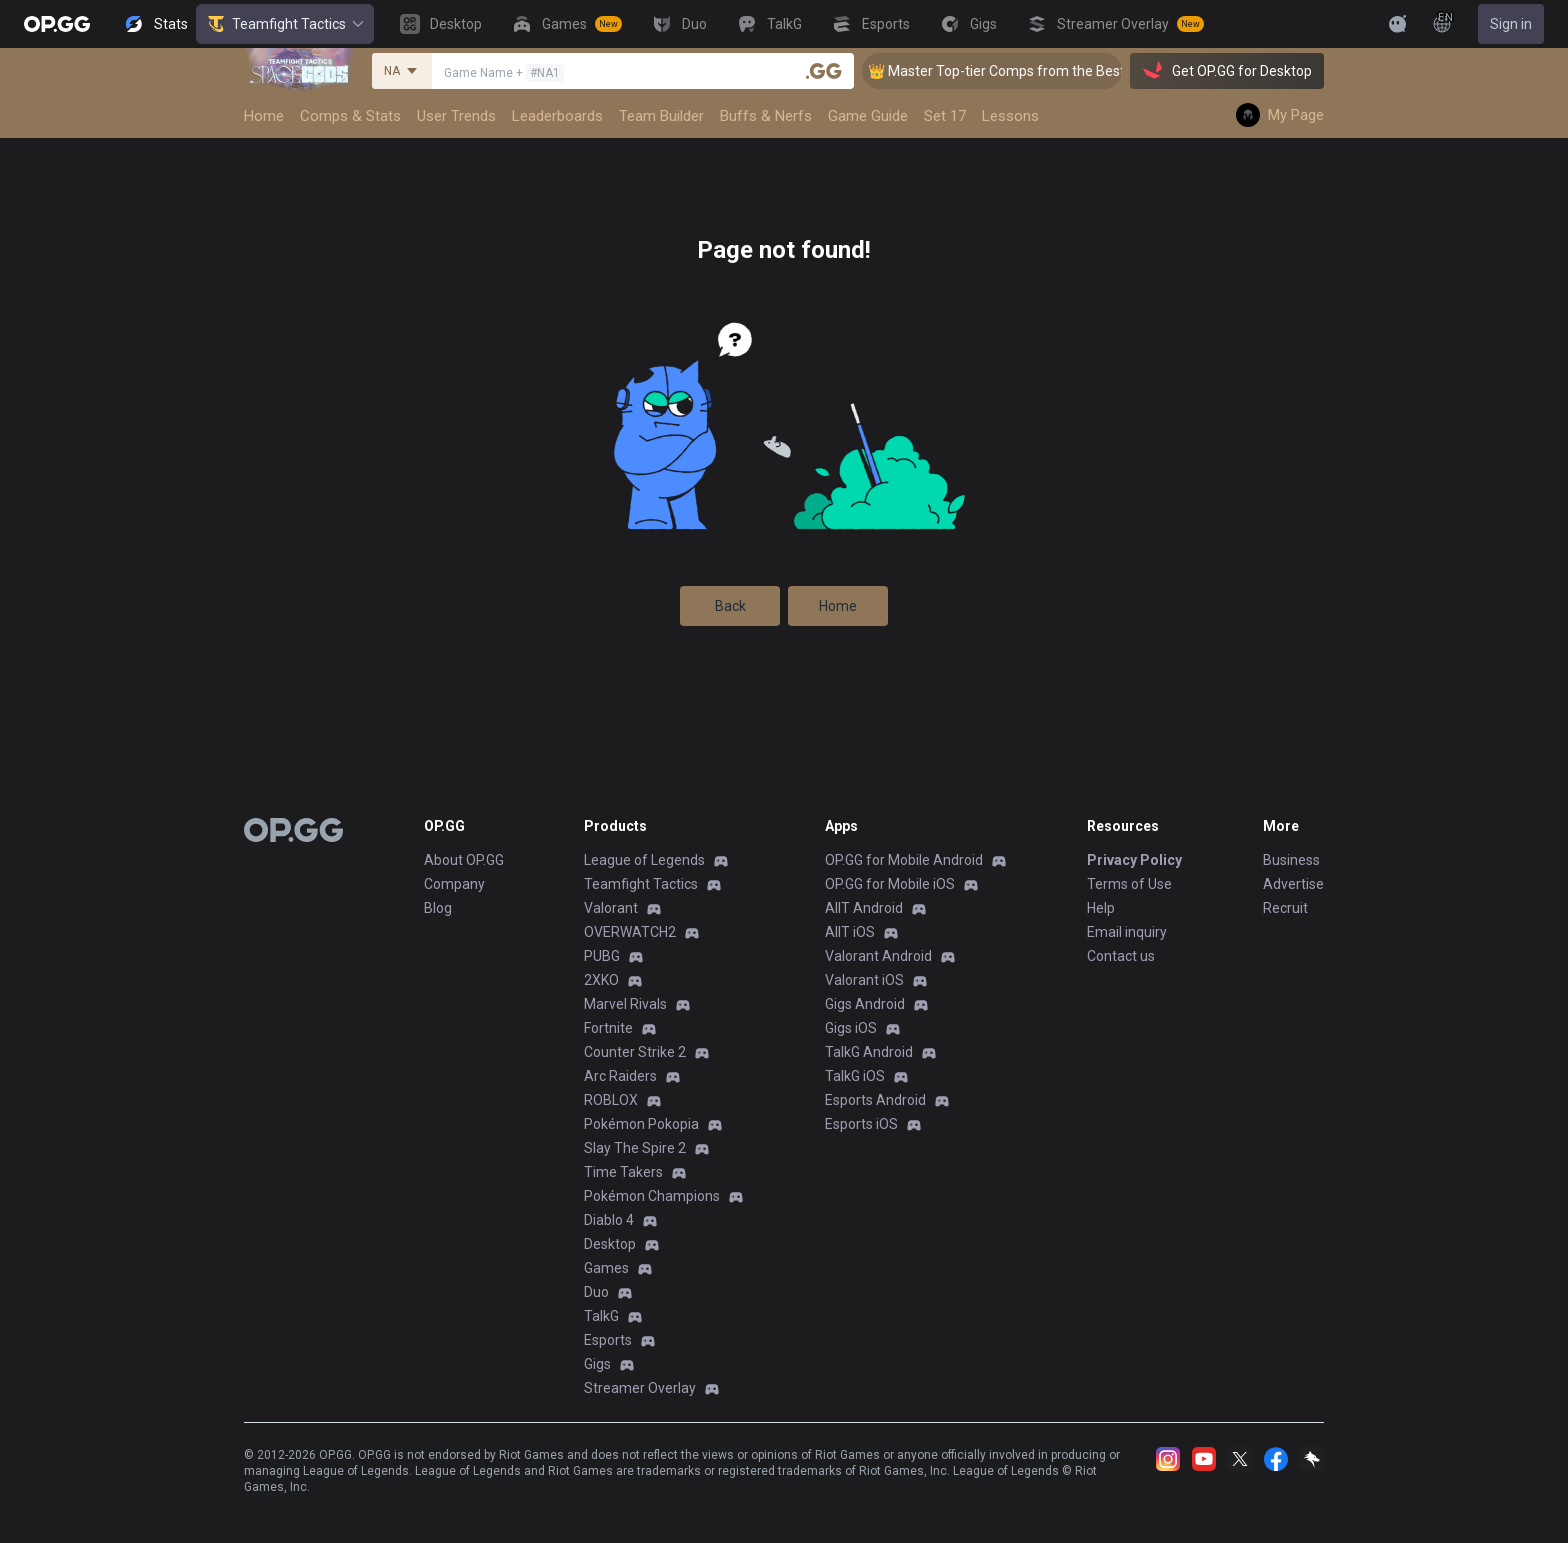 Image resolution: width=1568 pixels, height=1543 pixels. What do you see at coordinates (610, 1244) in the screenshot?
I see `Desktop` at bounding box center [610, 1244].